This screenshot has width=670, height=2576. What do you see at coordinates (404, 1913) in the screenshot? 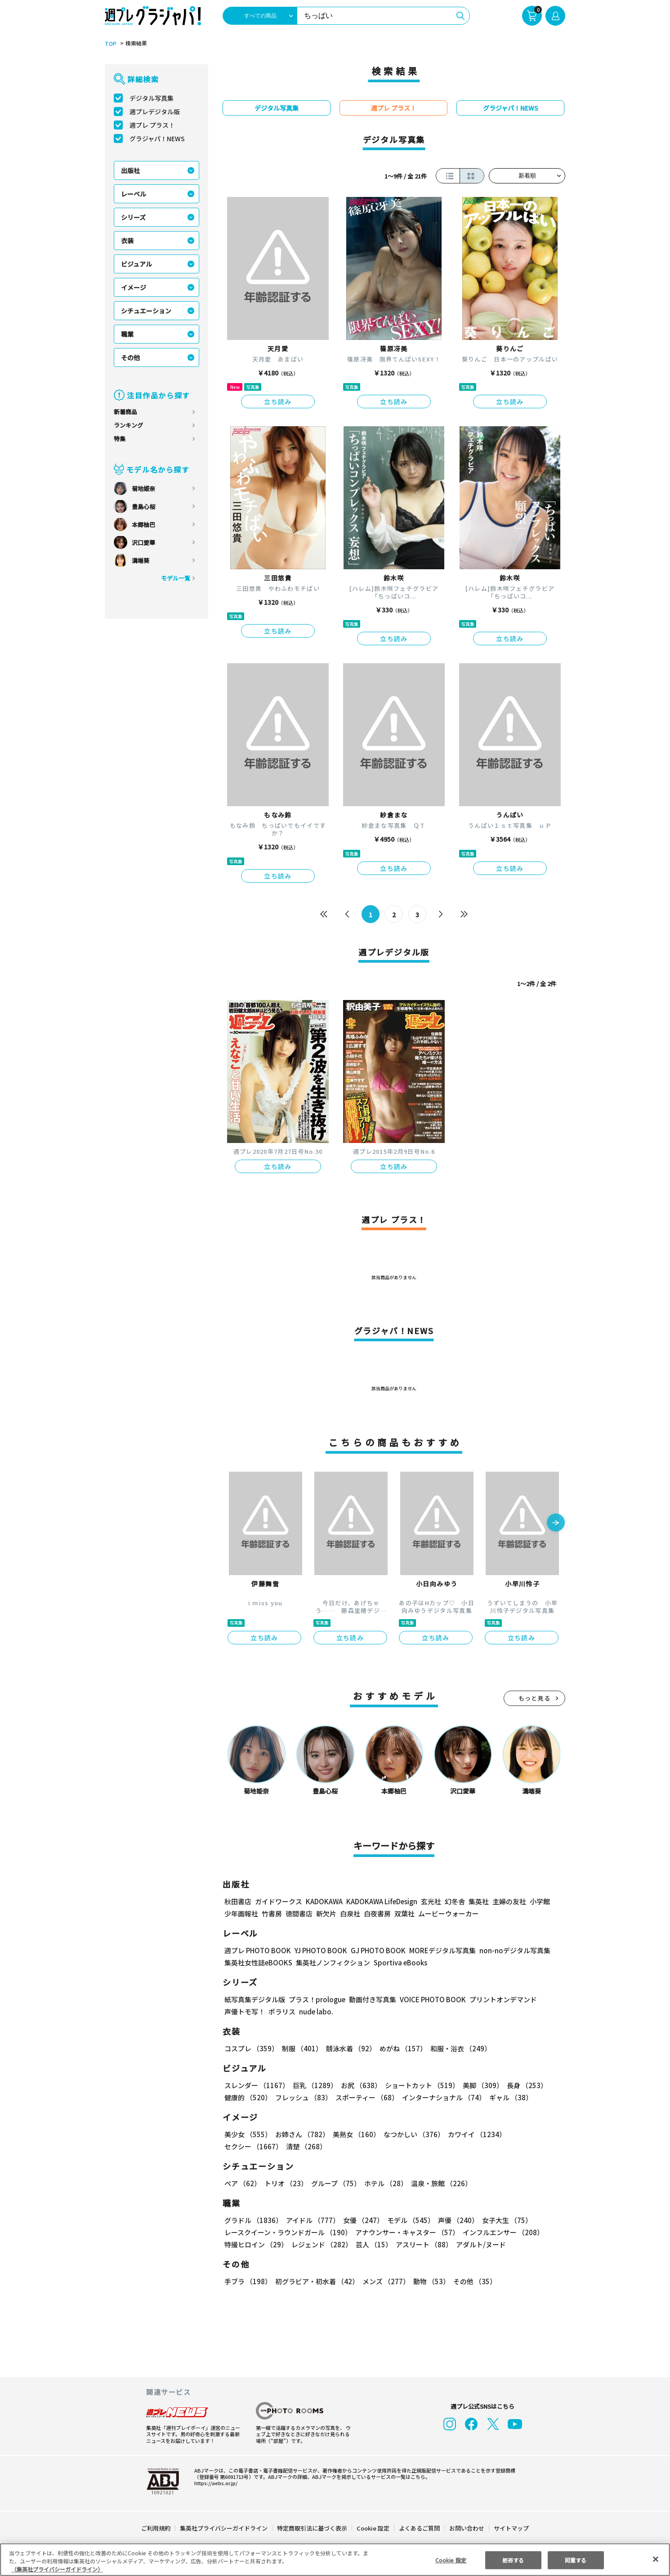
I see `双葉社` at bounding box center [404, 1913].